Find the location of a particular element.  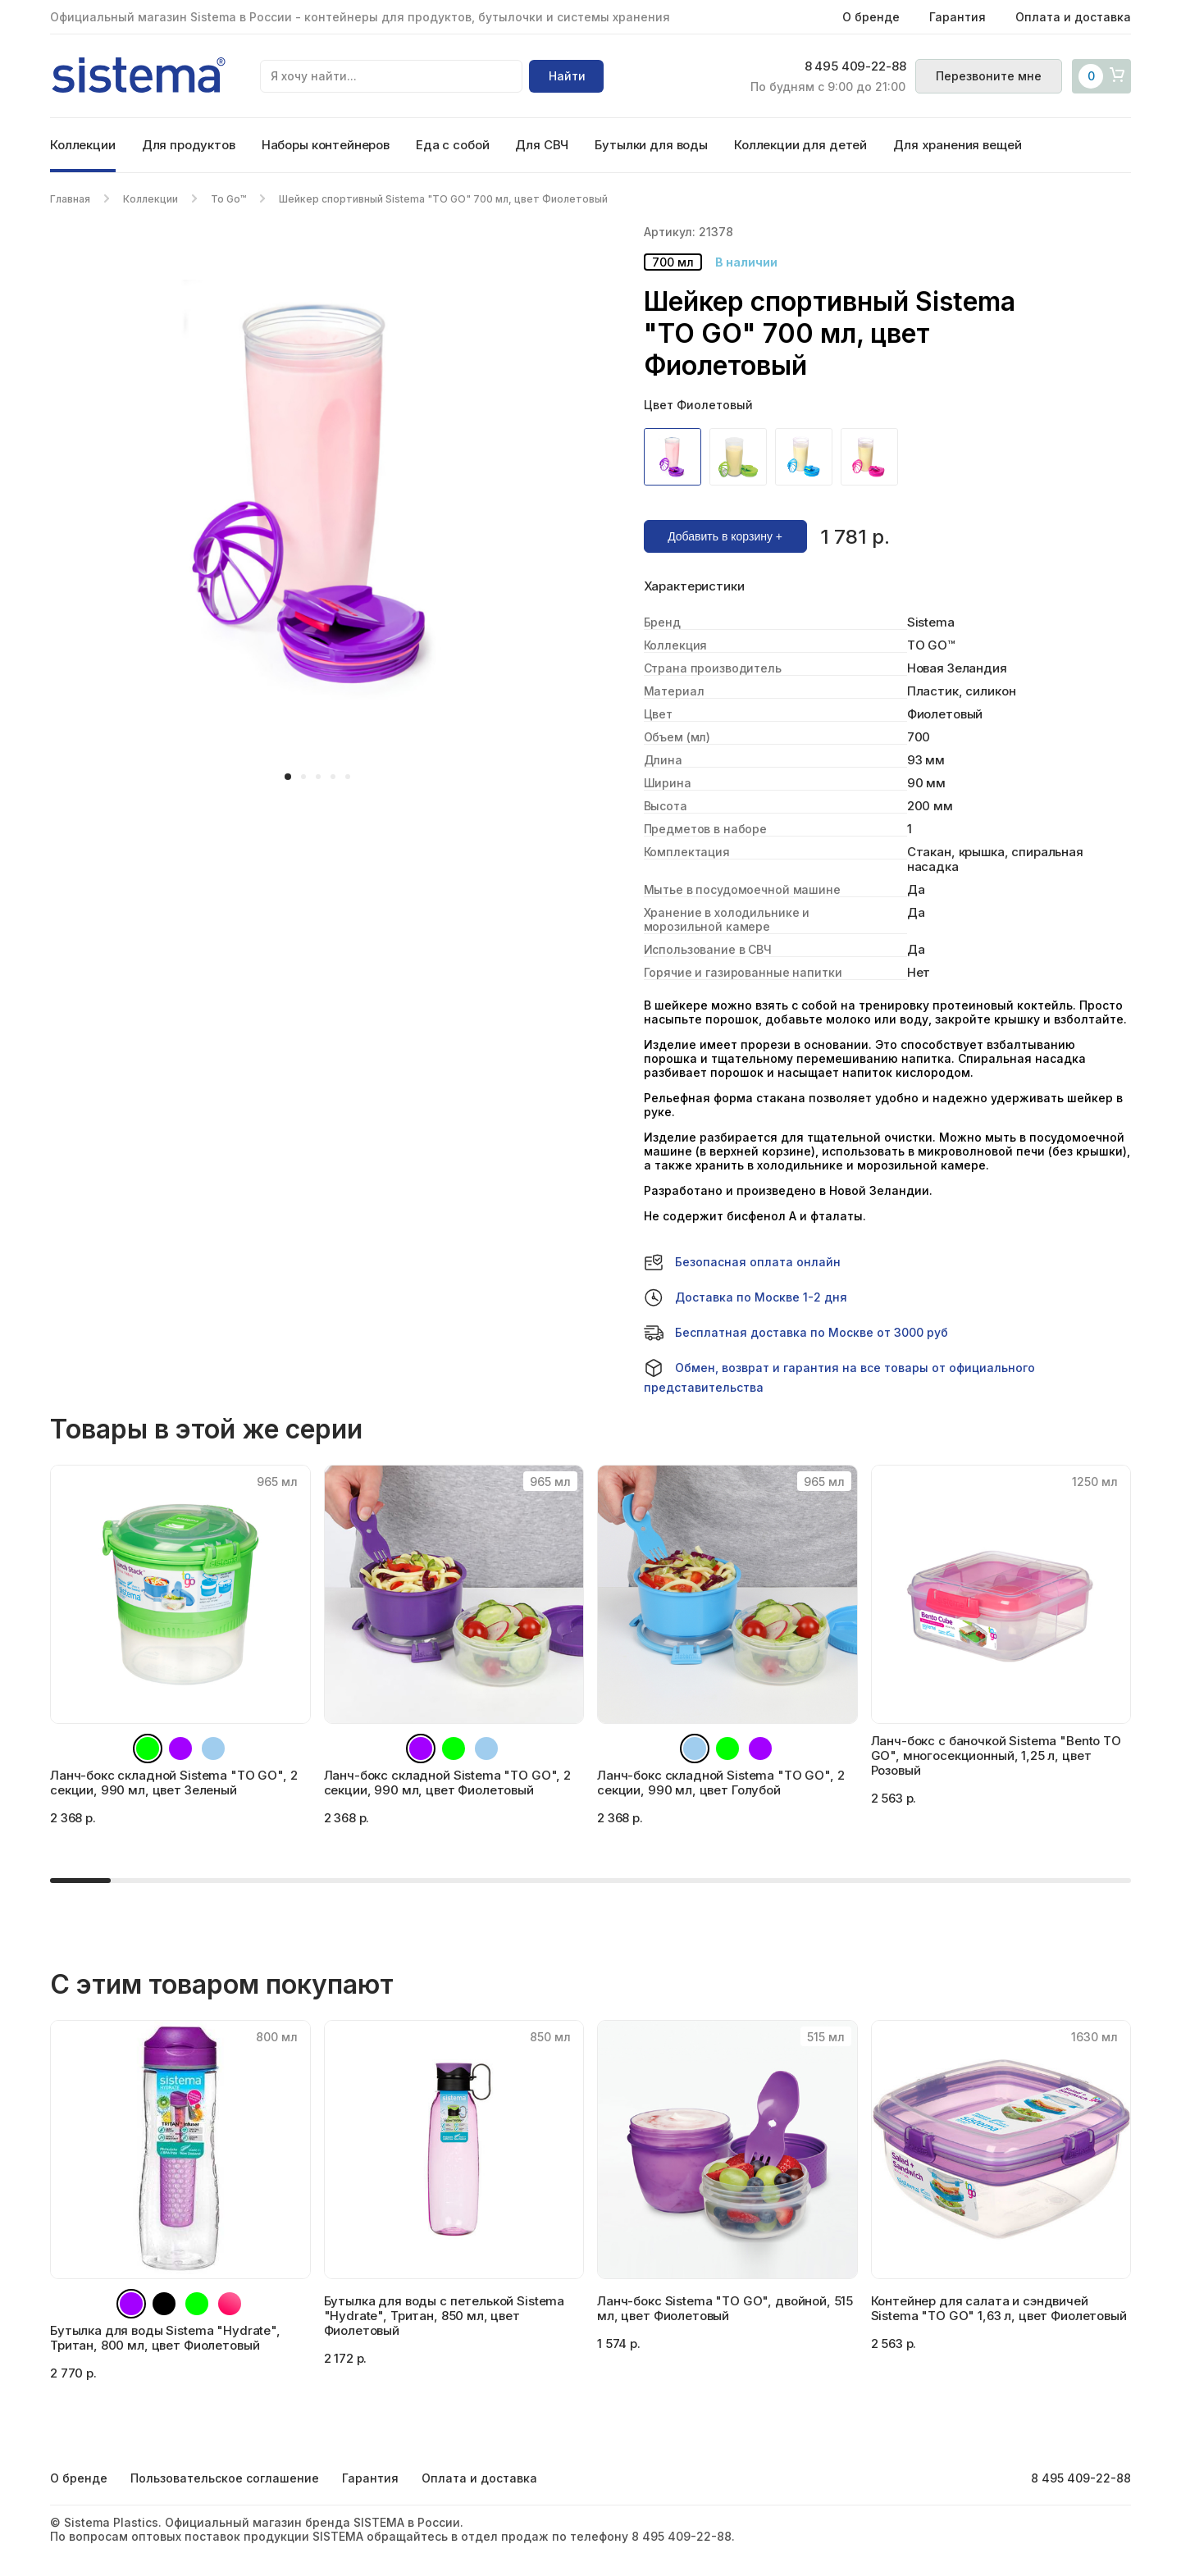

Характеристики is located at coordinates (694, 586).